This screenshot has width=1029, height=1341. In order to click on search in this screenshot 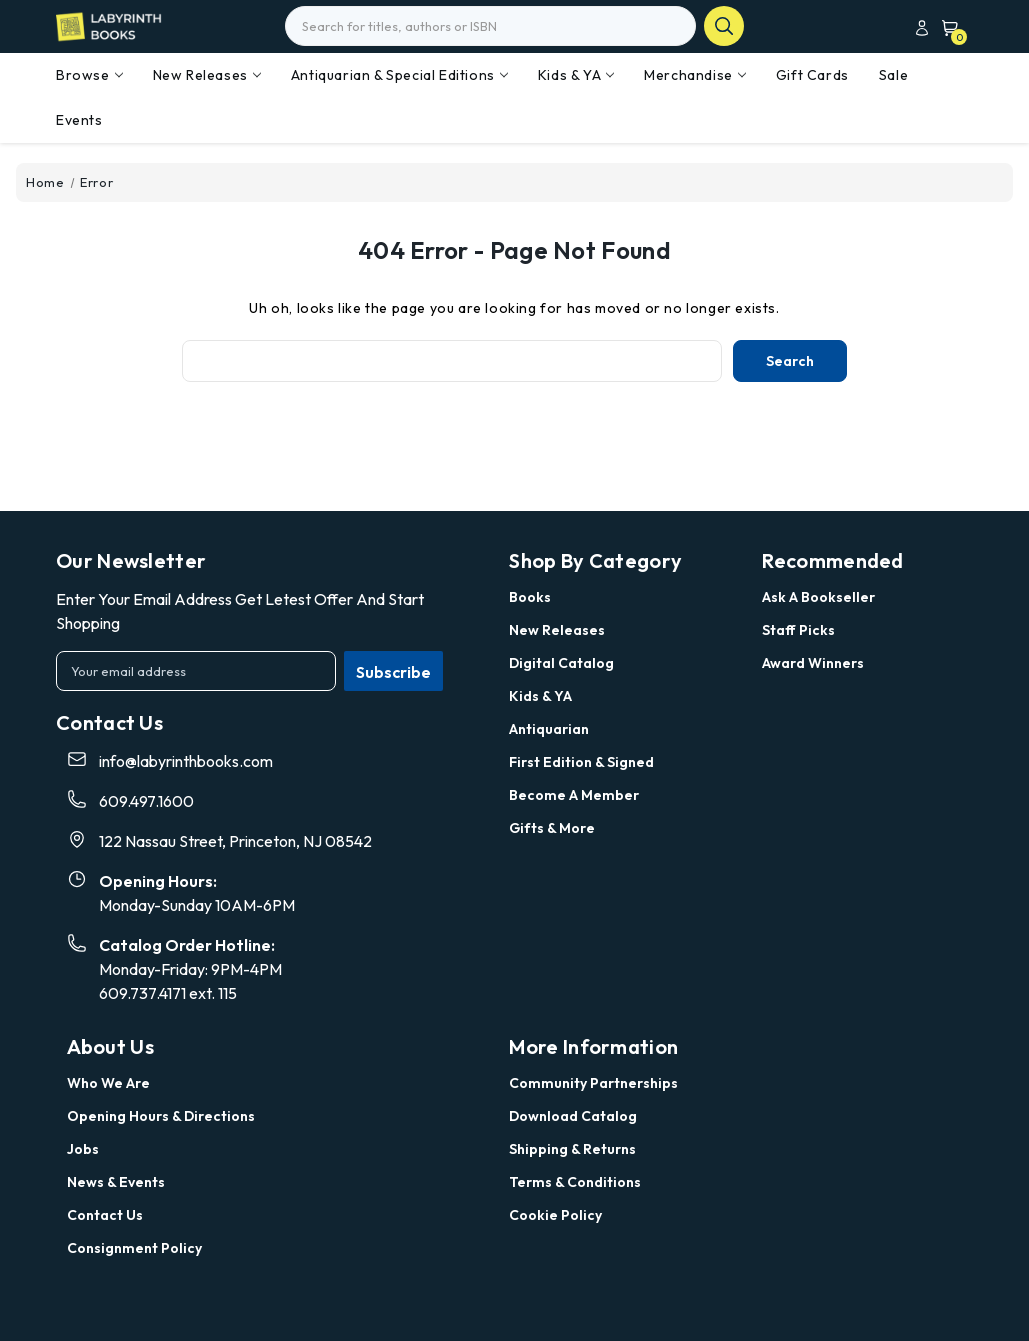, I will do `click(724, 26)`.